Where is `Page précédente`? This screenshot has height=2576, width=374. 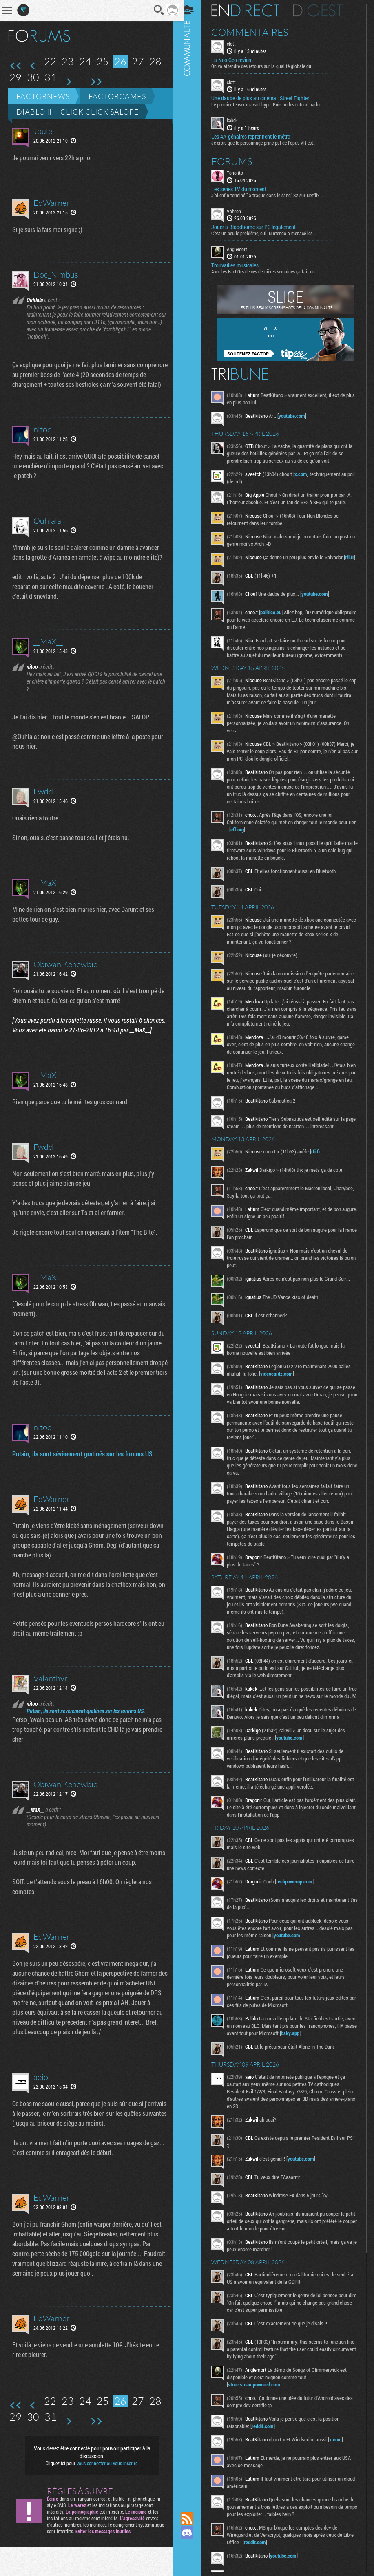
Page précédente is located at coordinates (32, 66).